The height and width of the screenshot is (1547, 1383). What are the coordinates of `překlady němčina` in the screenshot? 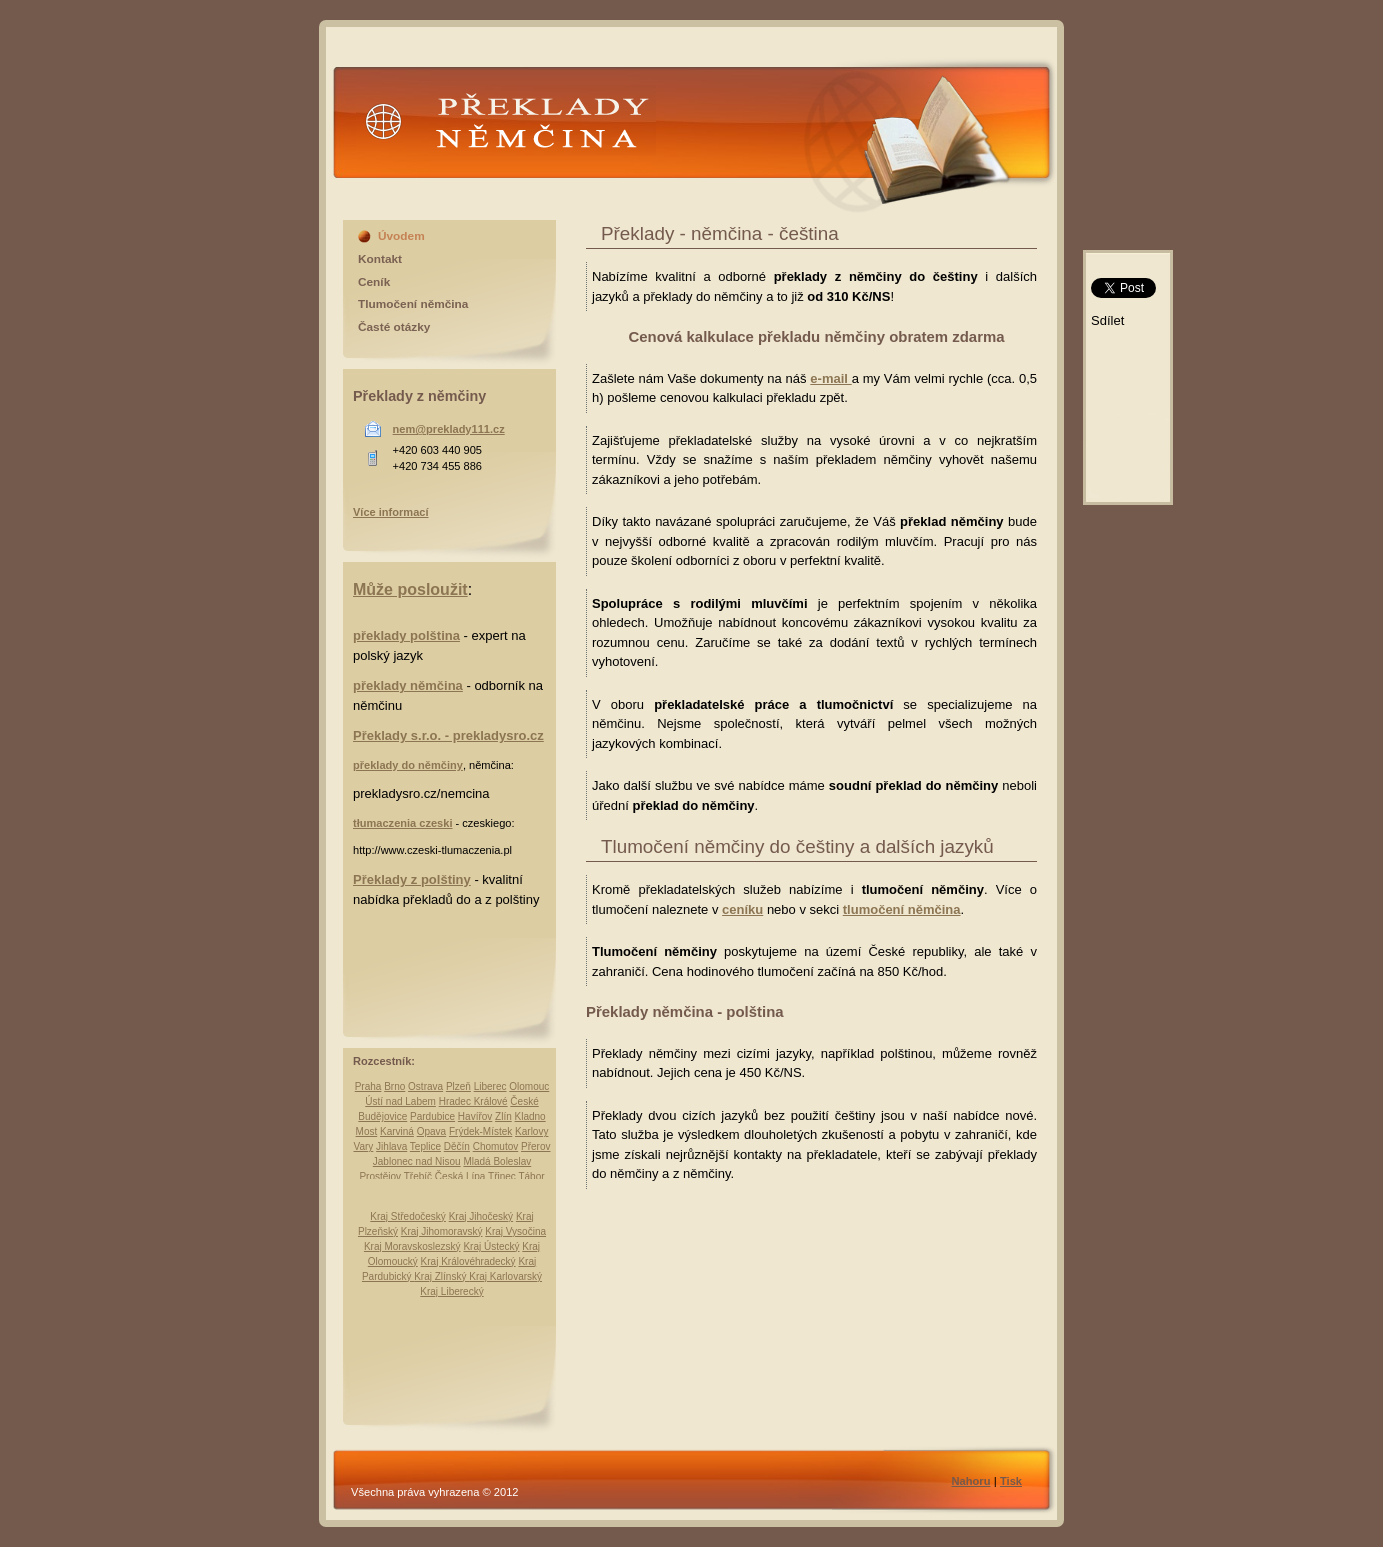 It's located at (408, 685).